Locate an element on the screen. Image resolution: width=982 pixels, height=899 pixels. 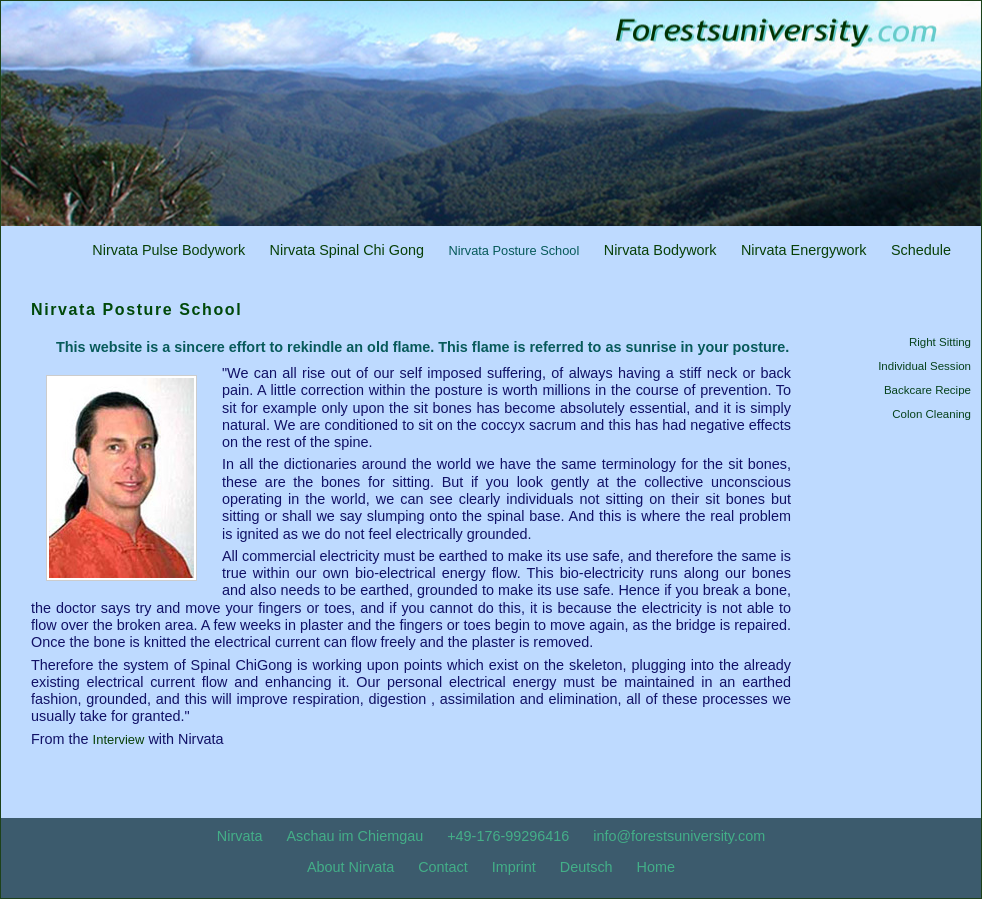
Nirvata Posture School is located at coordinates (513, 250).